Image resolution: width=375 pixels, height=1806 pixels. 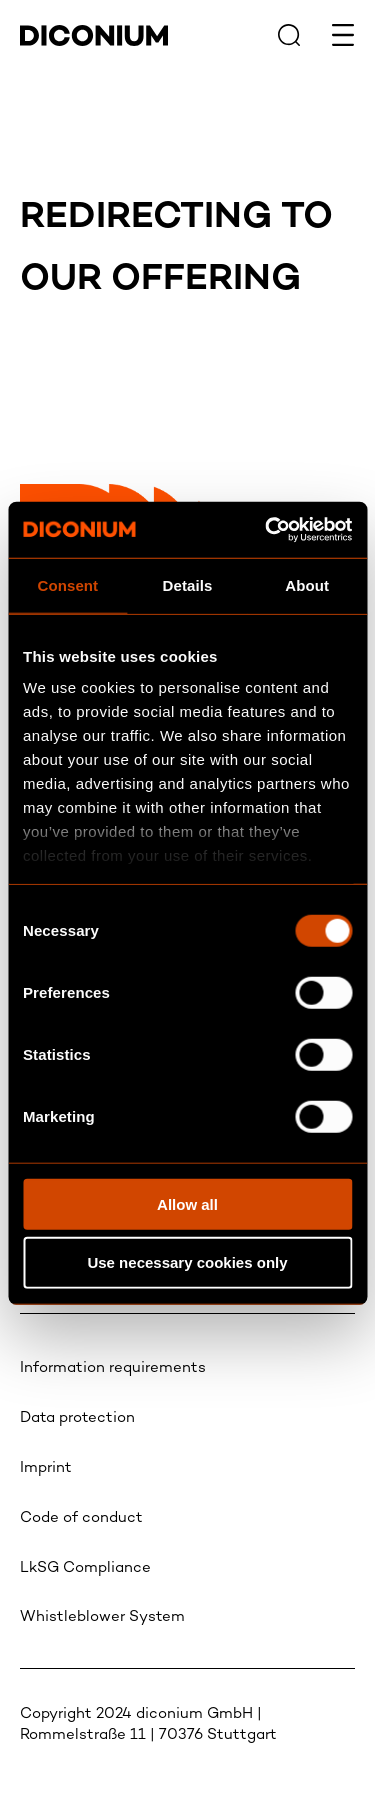 What do you see at coordinates (67, 584) in the screenshot?
I see `Consent [tab]` at bounding box center [67, 584].